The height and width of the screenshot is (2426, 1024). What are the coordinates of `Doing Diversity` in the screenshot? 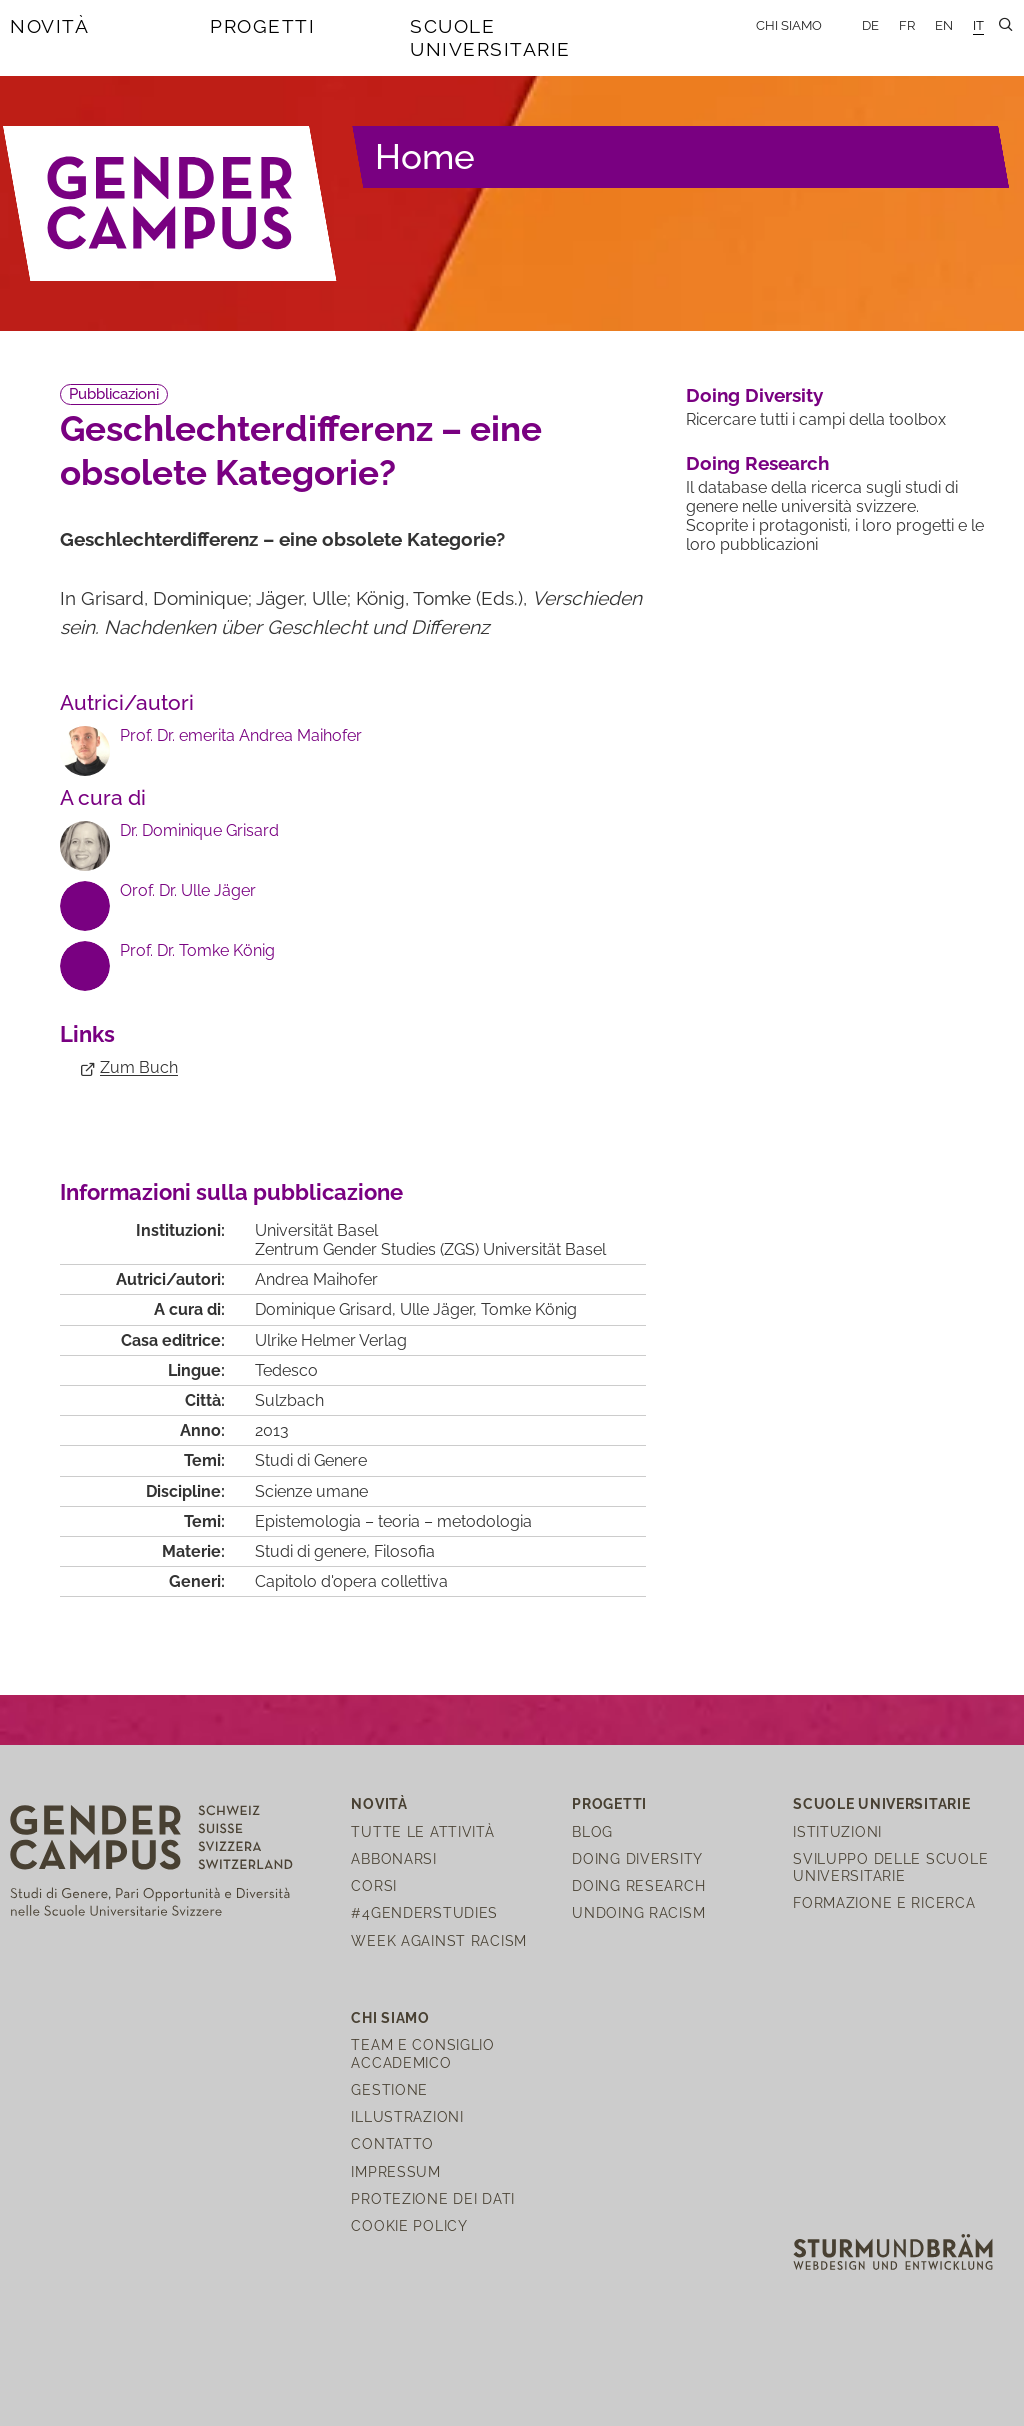 It's located at (754, 395).